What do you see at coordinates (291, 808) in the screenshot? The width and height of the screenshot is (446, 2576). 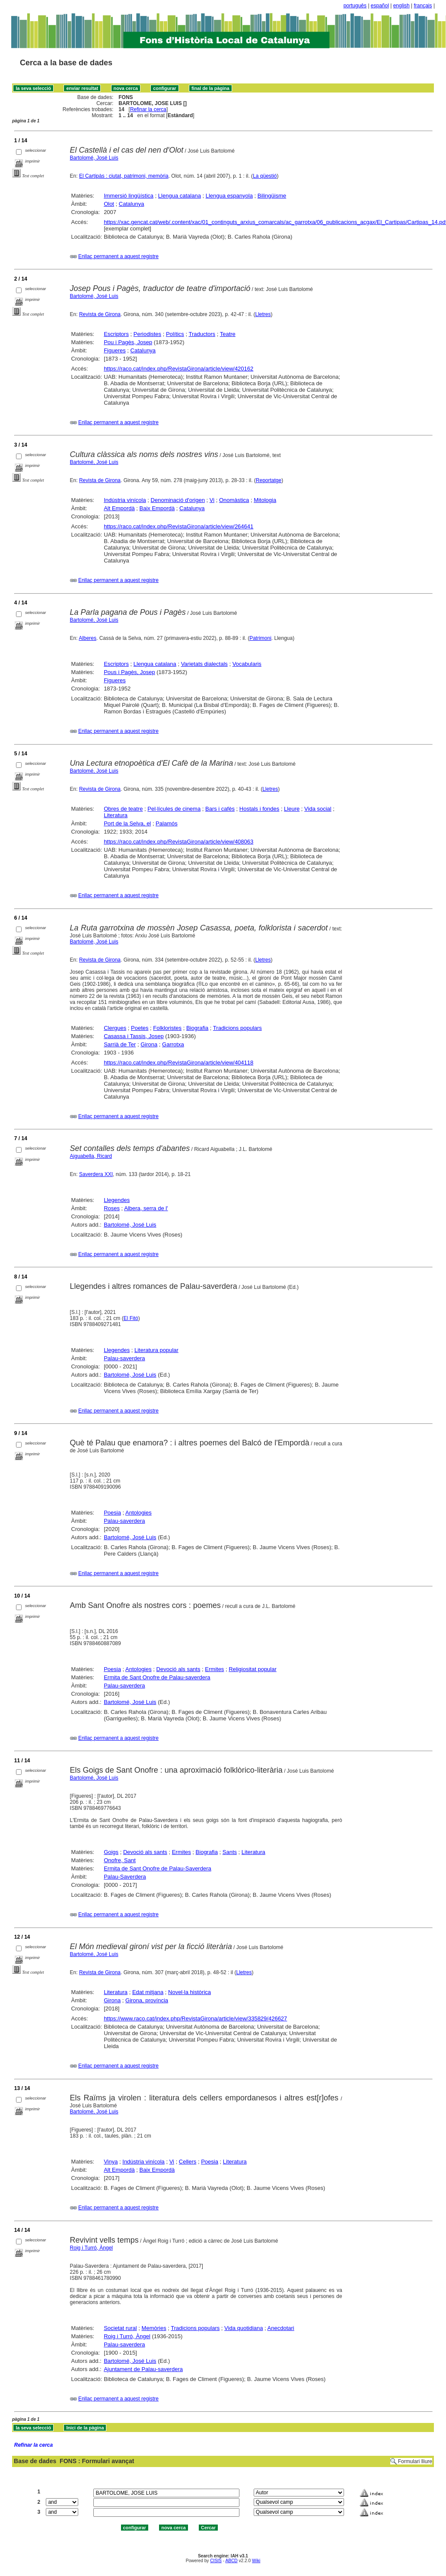 I see `Lleure` at bounding box center [291, 808].